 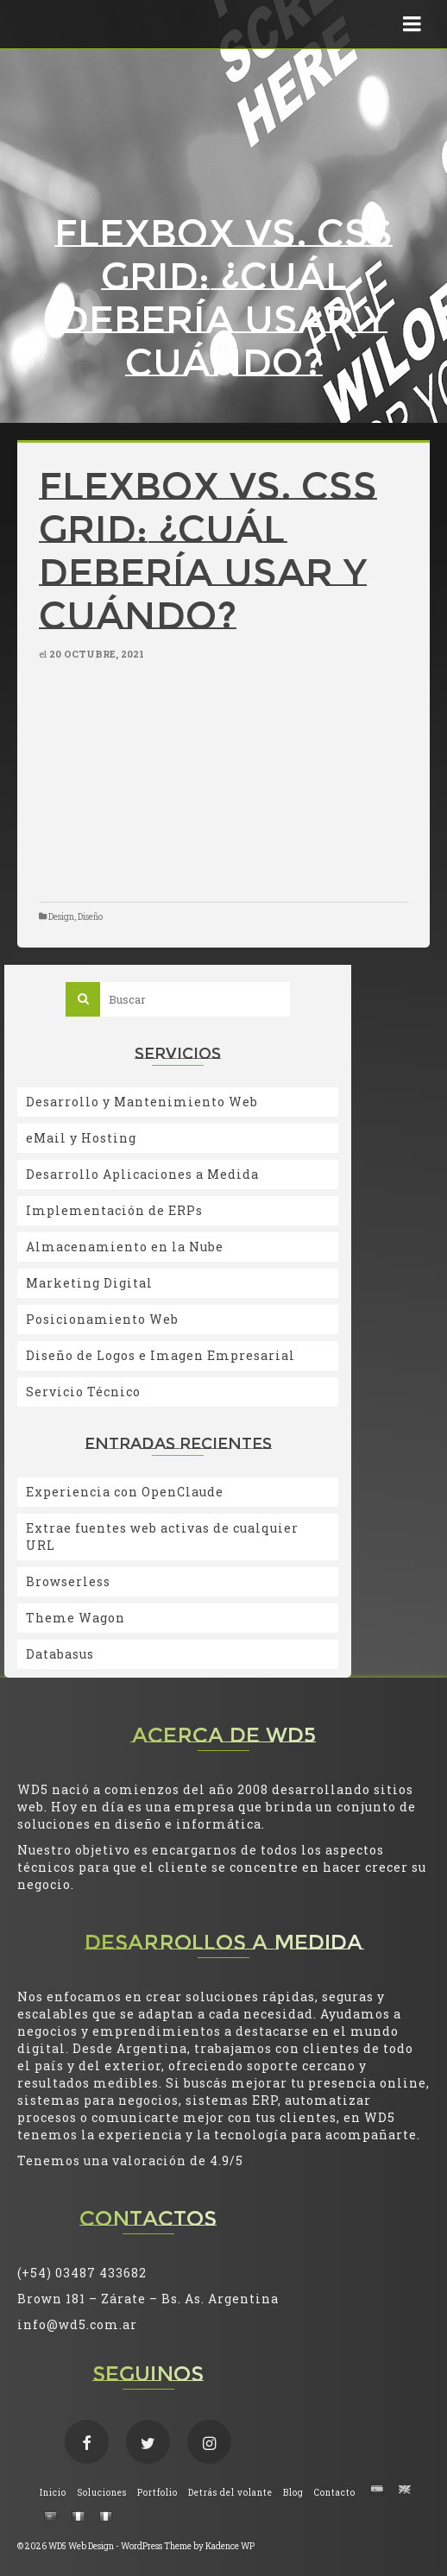 I want to click on Theme Wagon, so click(x=75, y=1617).